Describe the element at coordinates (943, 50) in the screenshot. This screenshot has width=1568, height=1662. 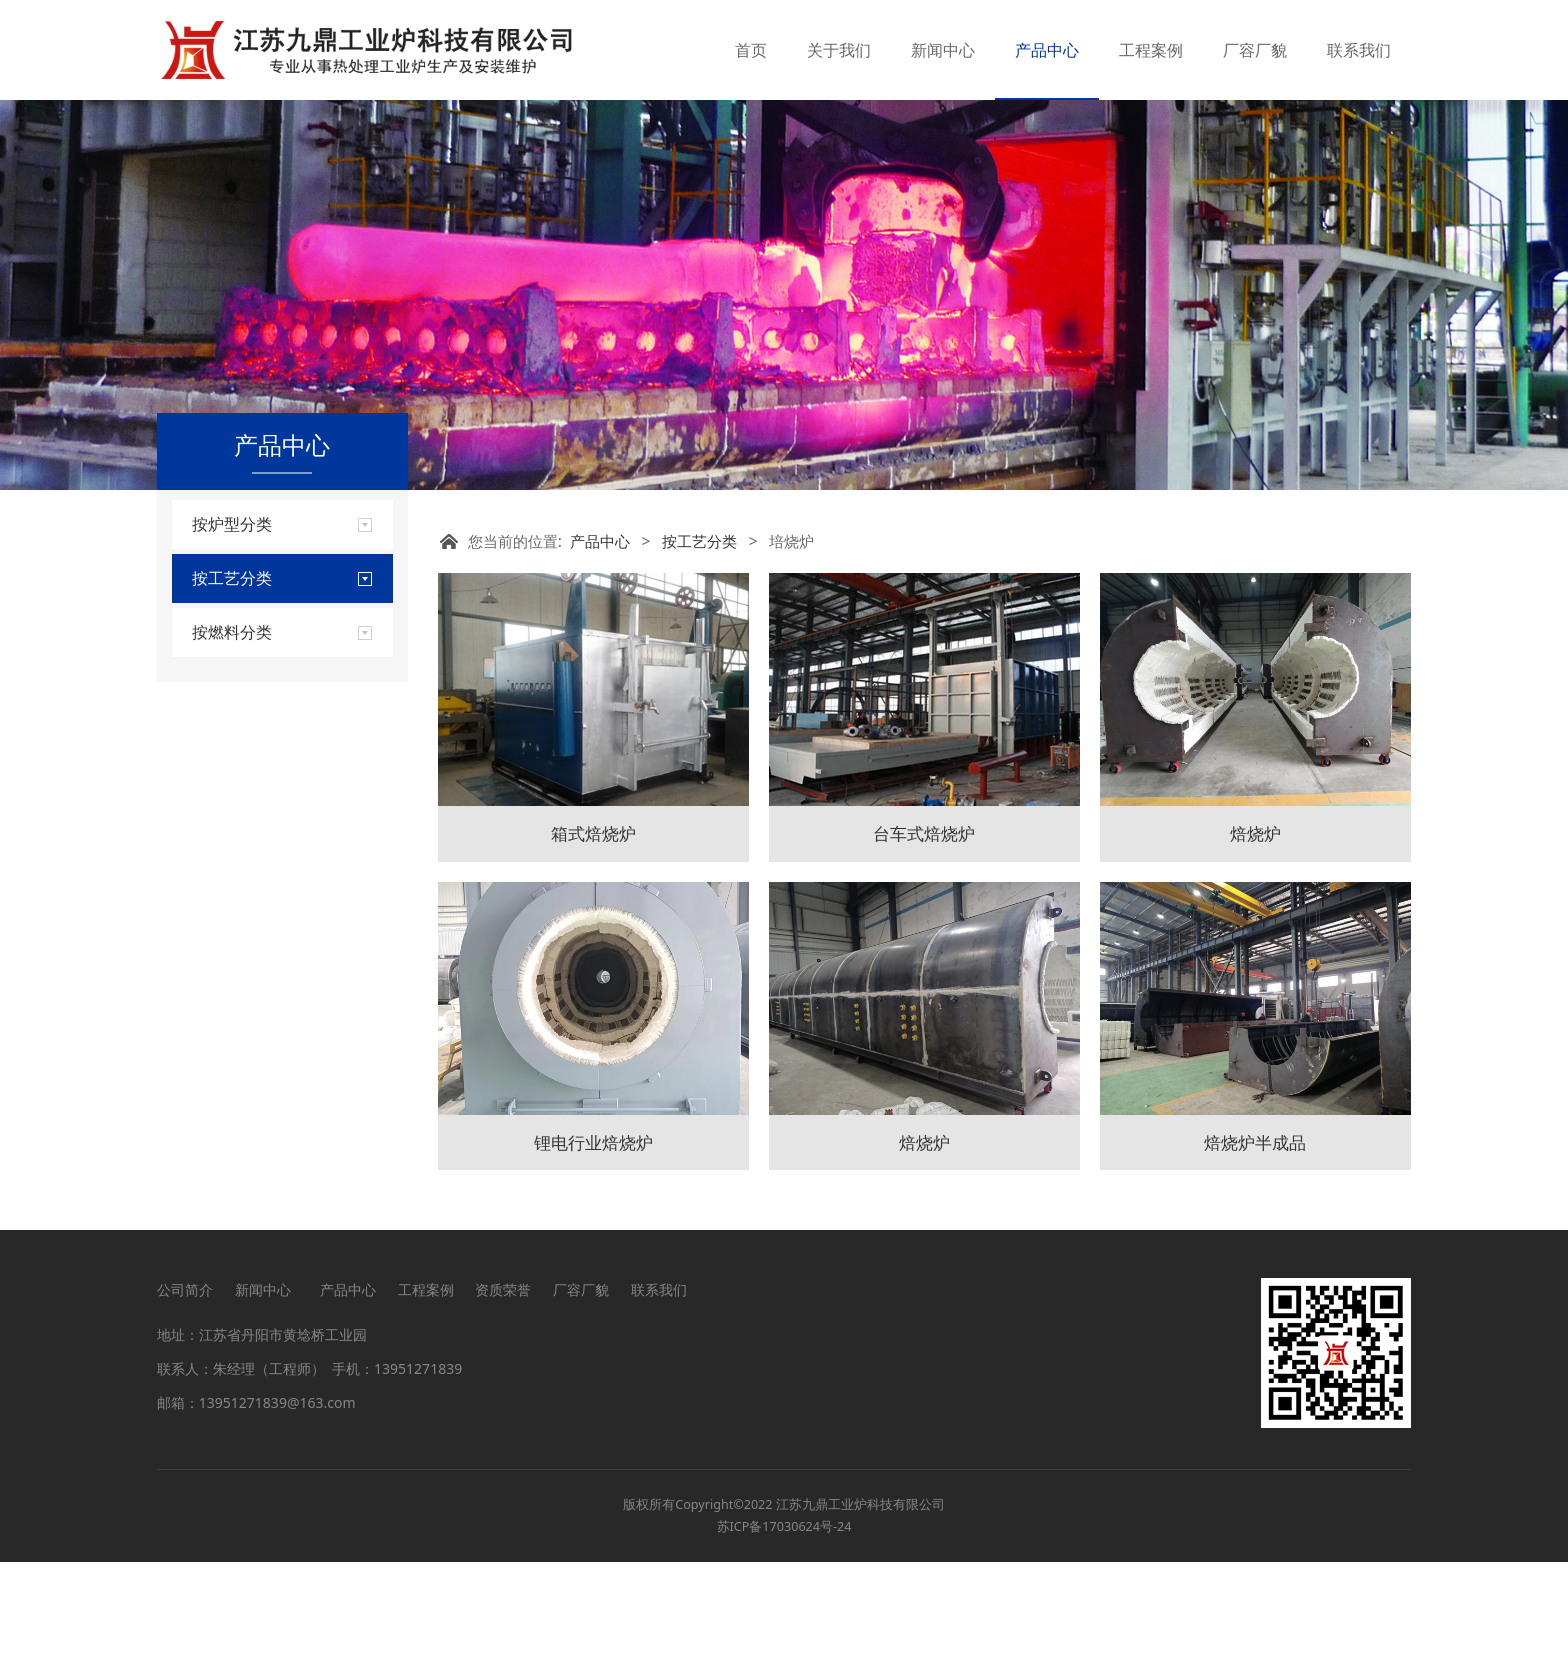
I see `新闻中心` at that location.